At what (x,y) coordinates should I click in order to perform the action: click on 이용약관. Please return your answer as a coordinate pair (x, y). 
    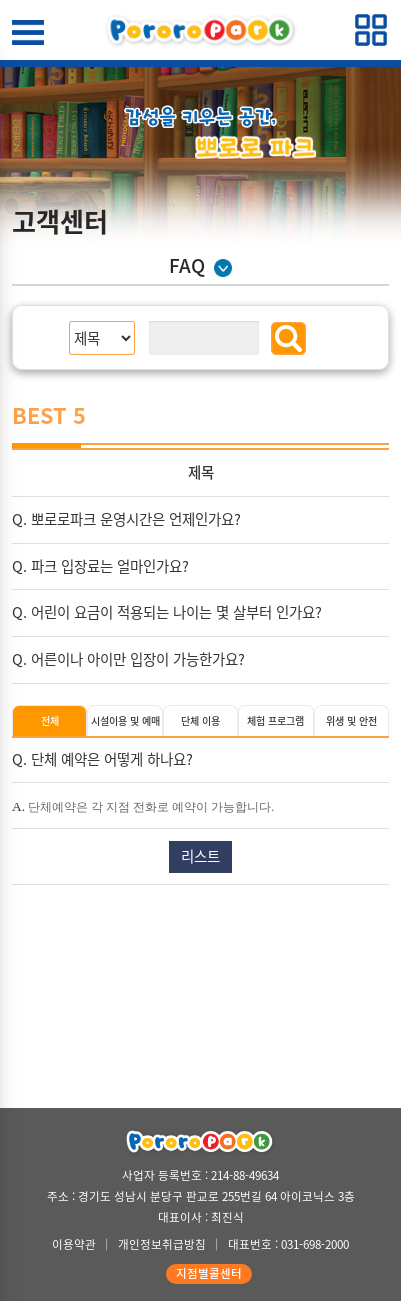
    Looking at the image, I should click on (74, 1244).